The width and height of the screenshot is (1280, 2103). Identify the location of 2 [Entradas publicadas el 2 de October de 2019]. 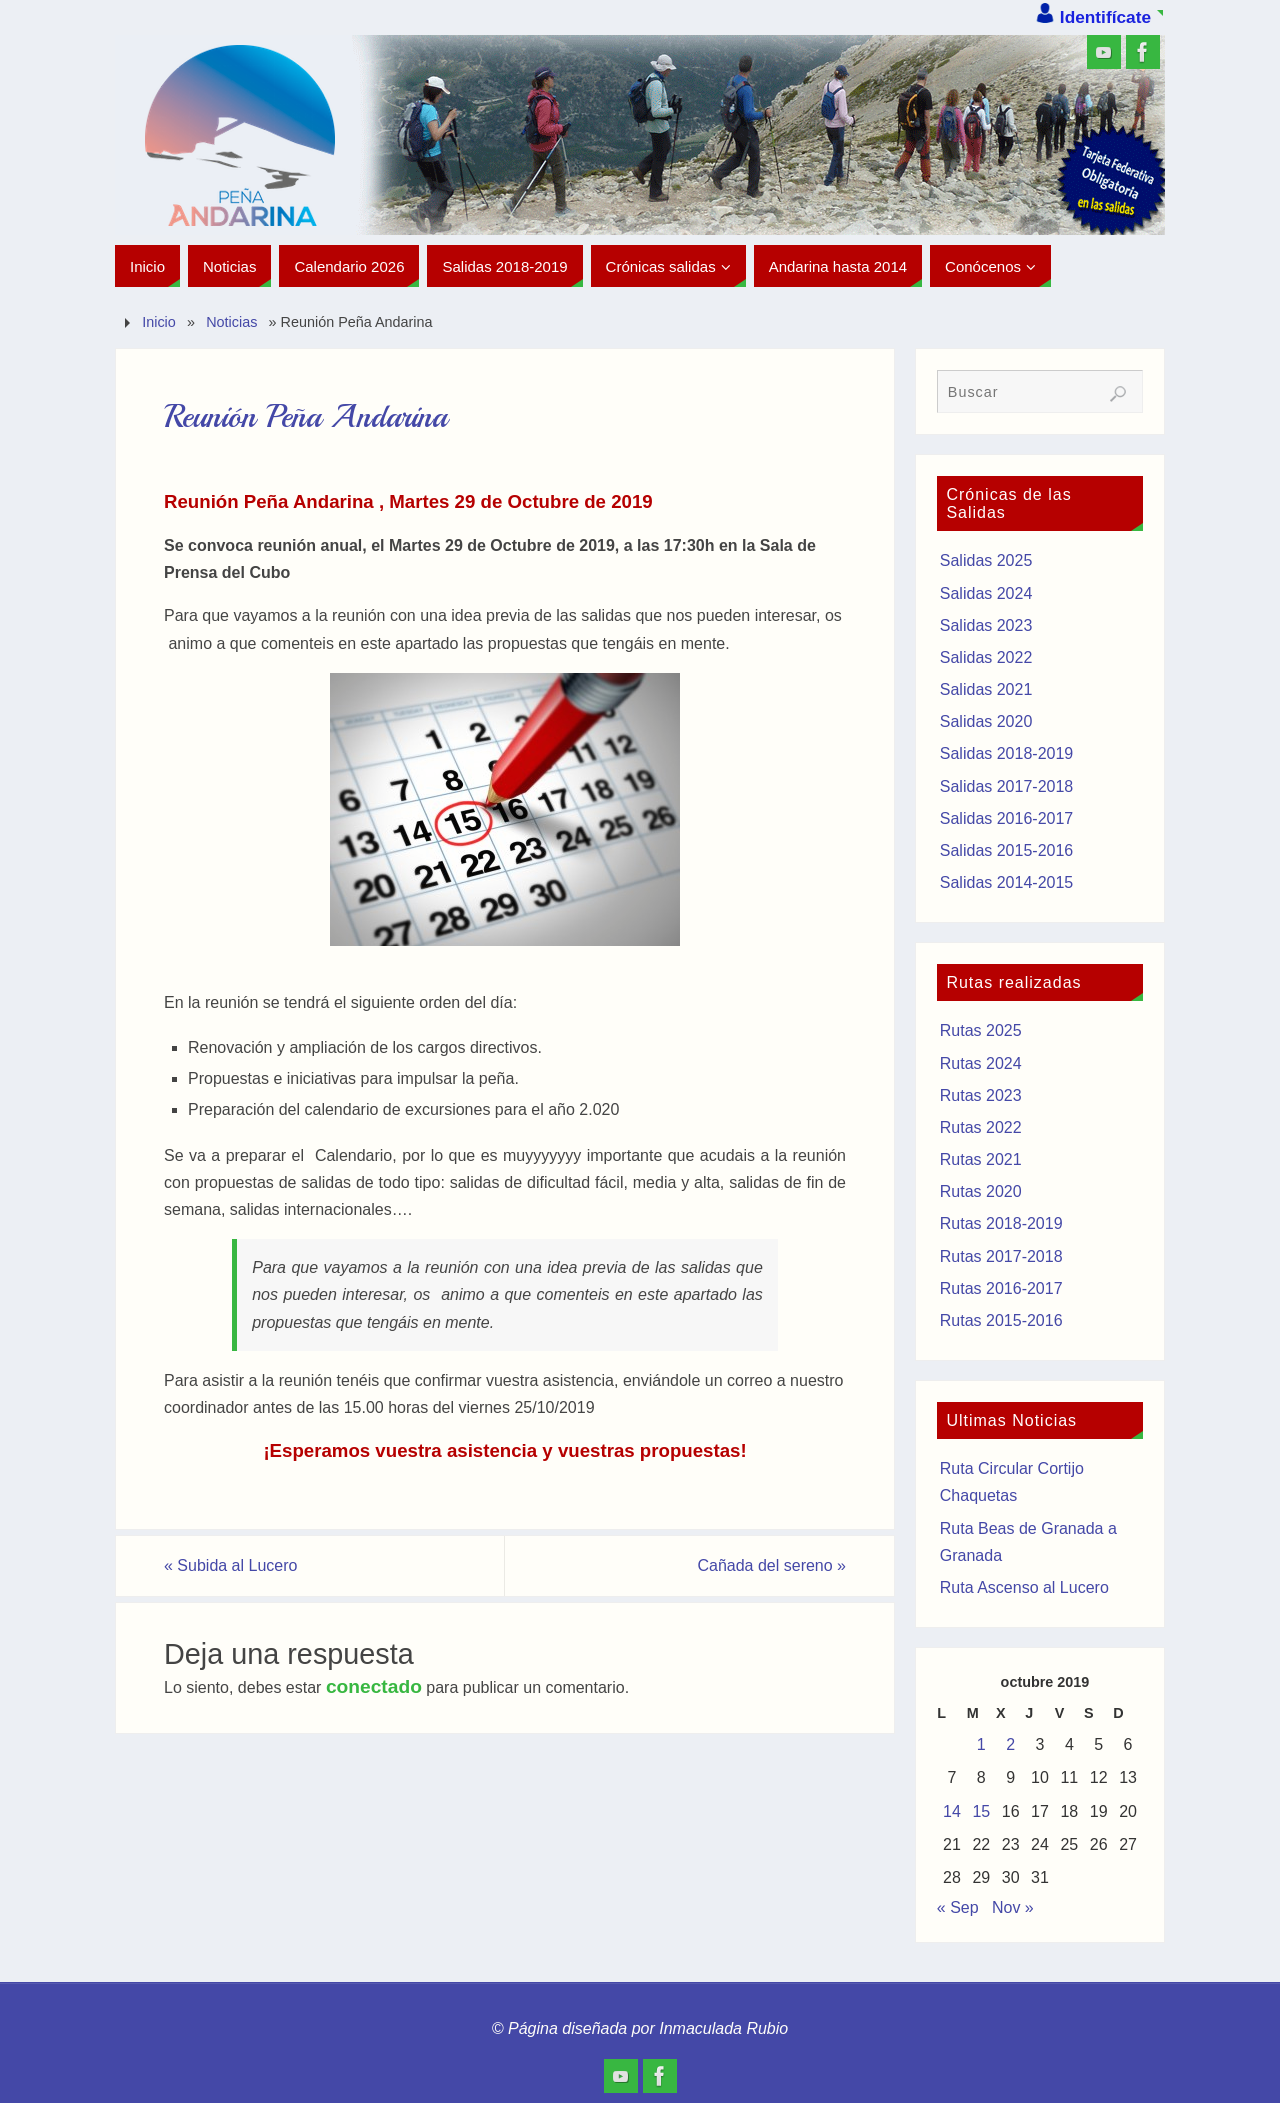
(1010, 1744).